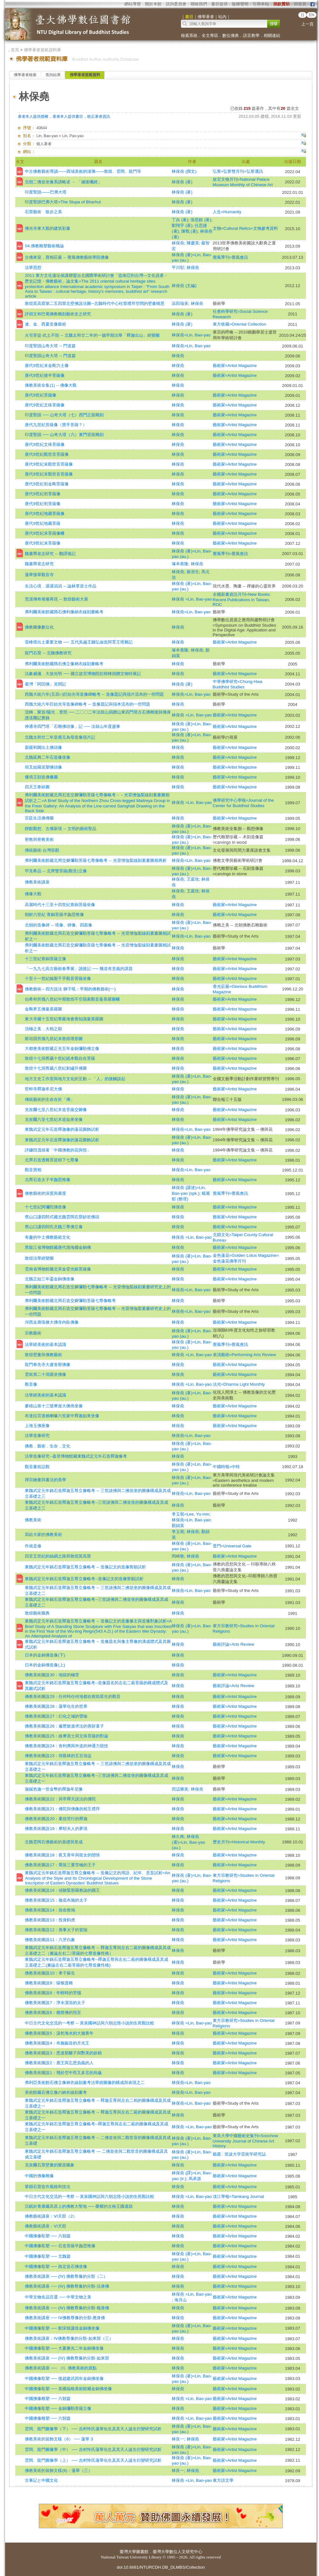  I want to click on 文物=Cultural Relics=文物參考資料, so click(245, 228).